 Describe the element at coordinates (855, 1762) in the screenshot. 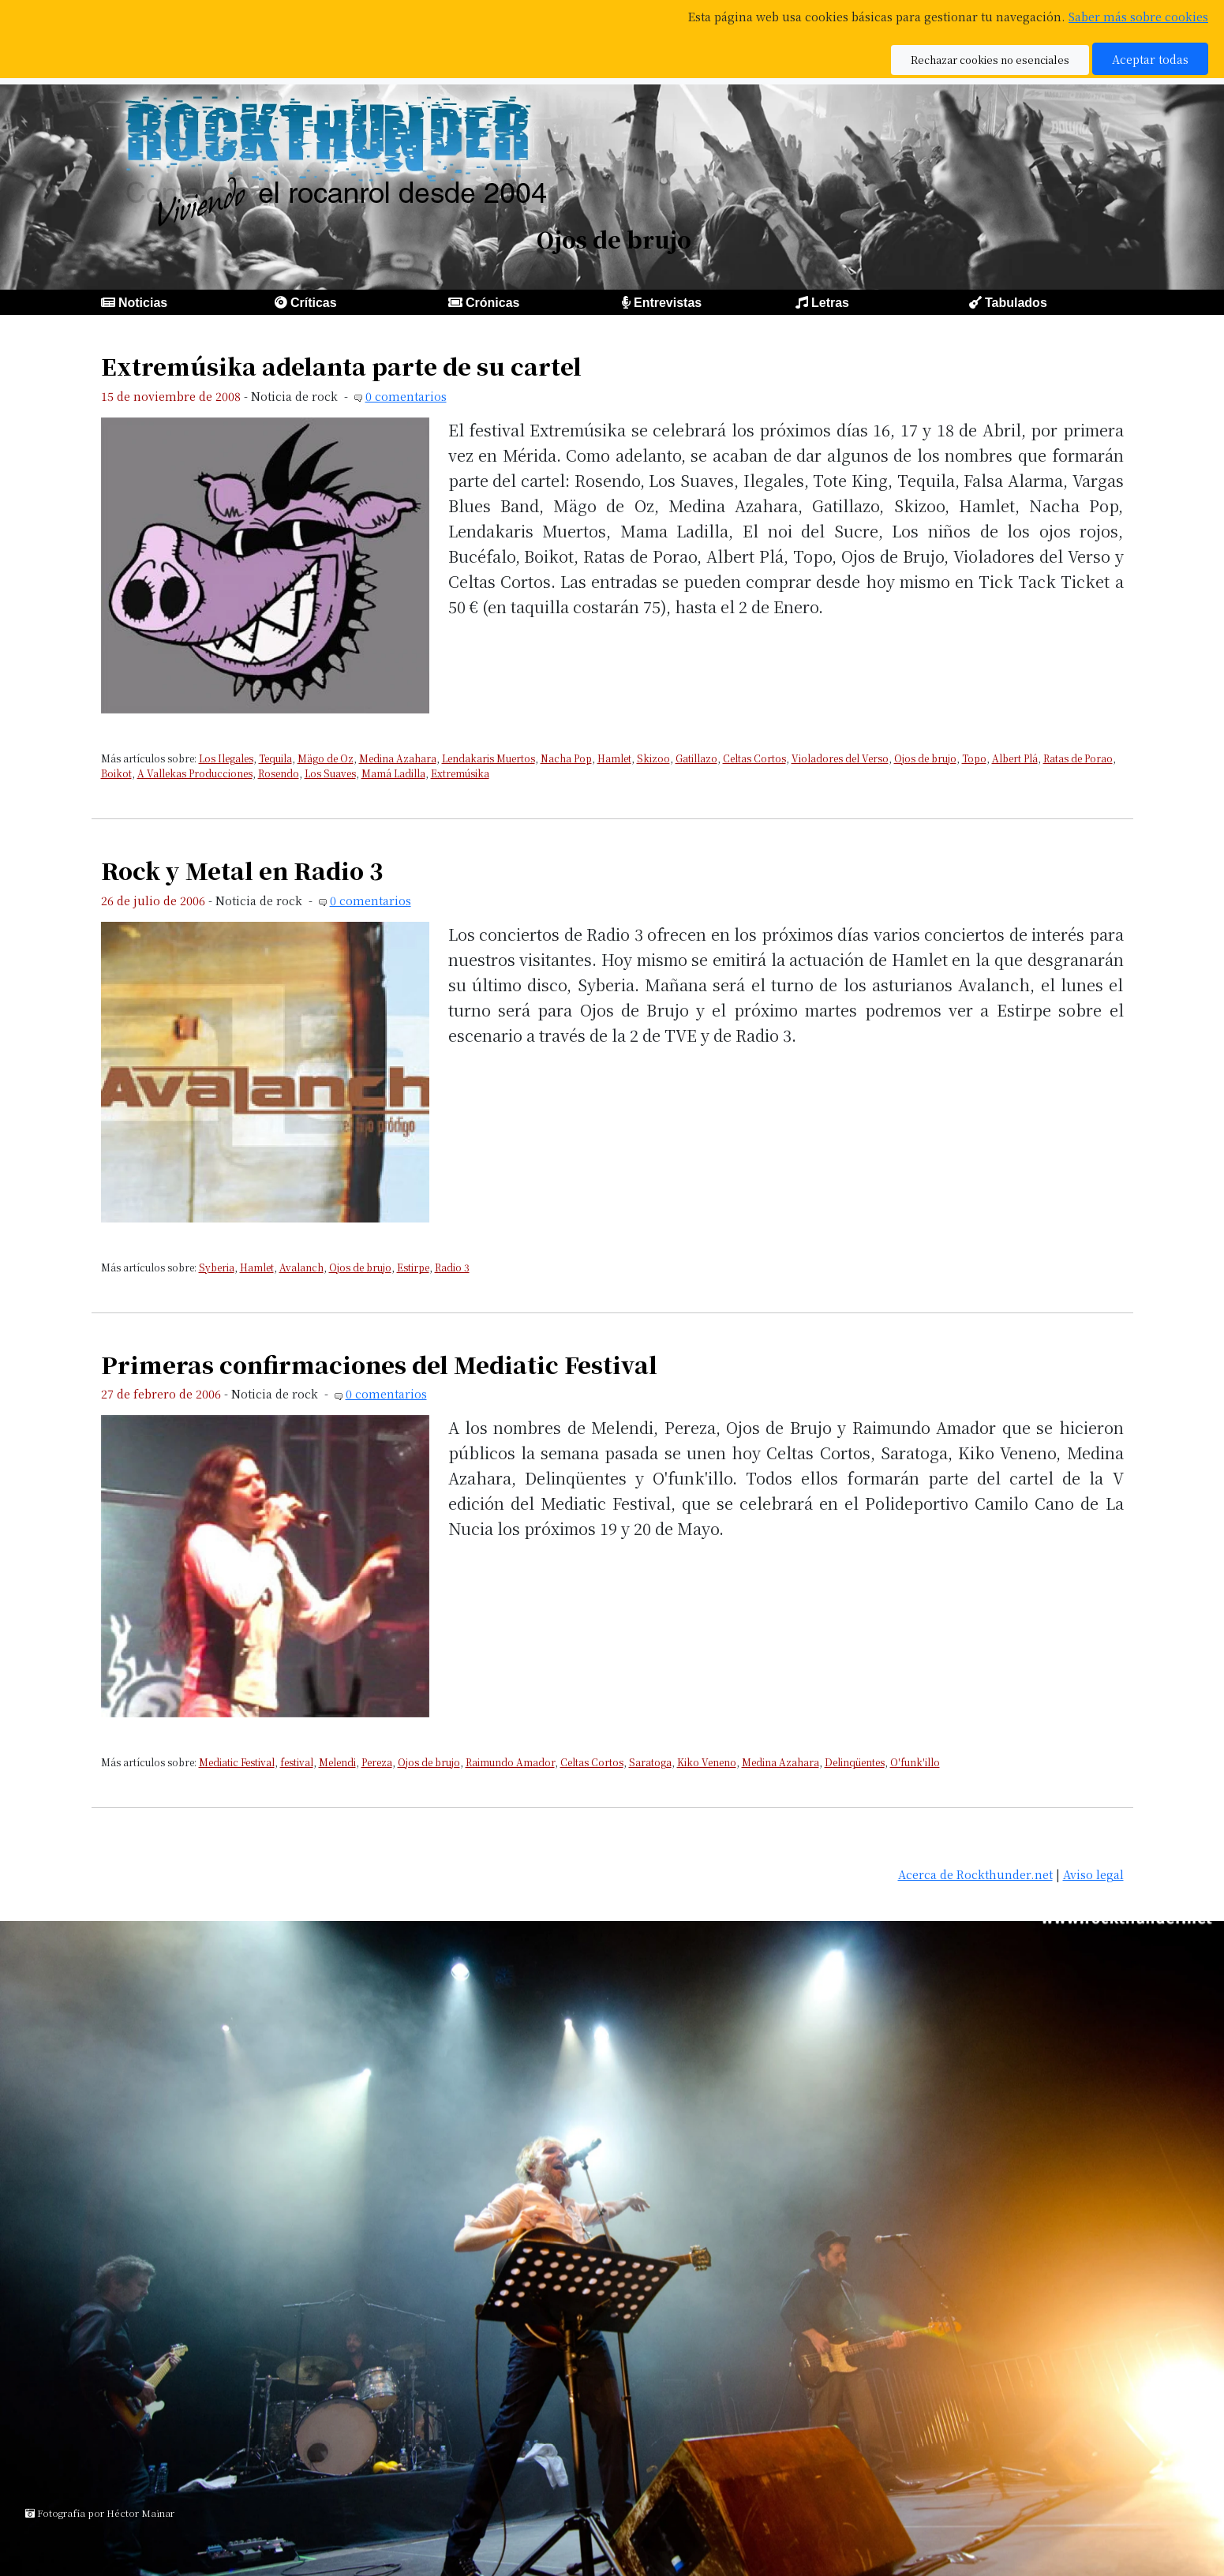

I see `Delinqüentes` at that location.